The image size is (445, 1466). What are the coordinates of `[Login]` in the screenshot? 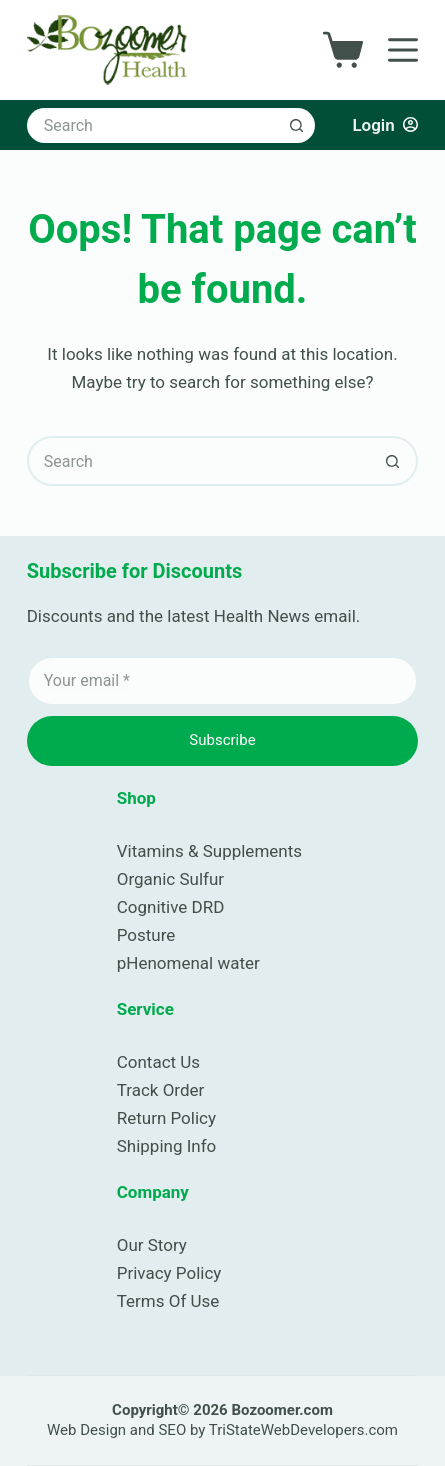 It's located at (385, 125).